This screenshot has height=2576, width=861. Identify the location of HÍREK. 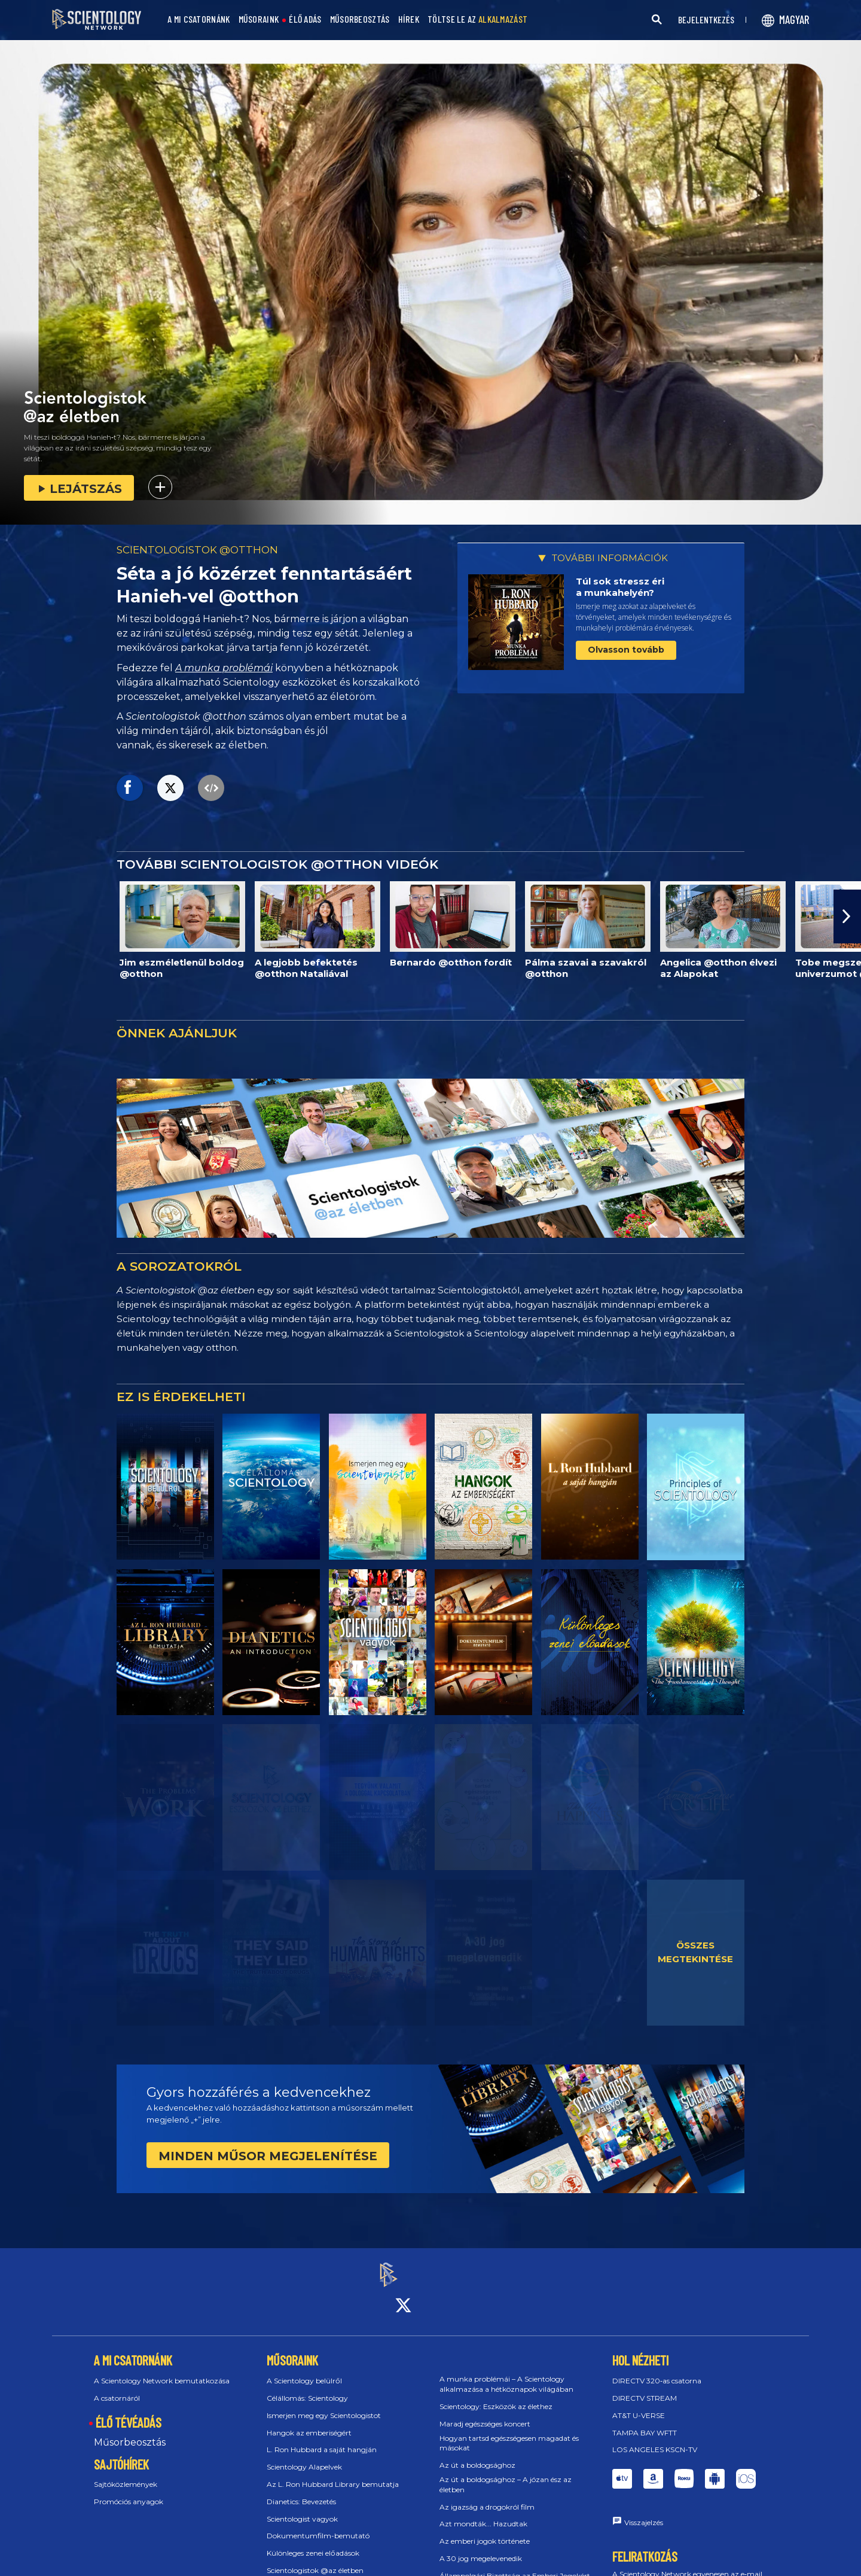
(409, 19).